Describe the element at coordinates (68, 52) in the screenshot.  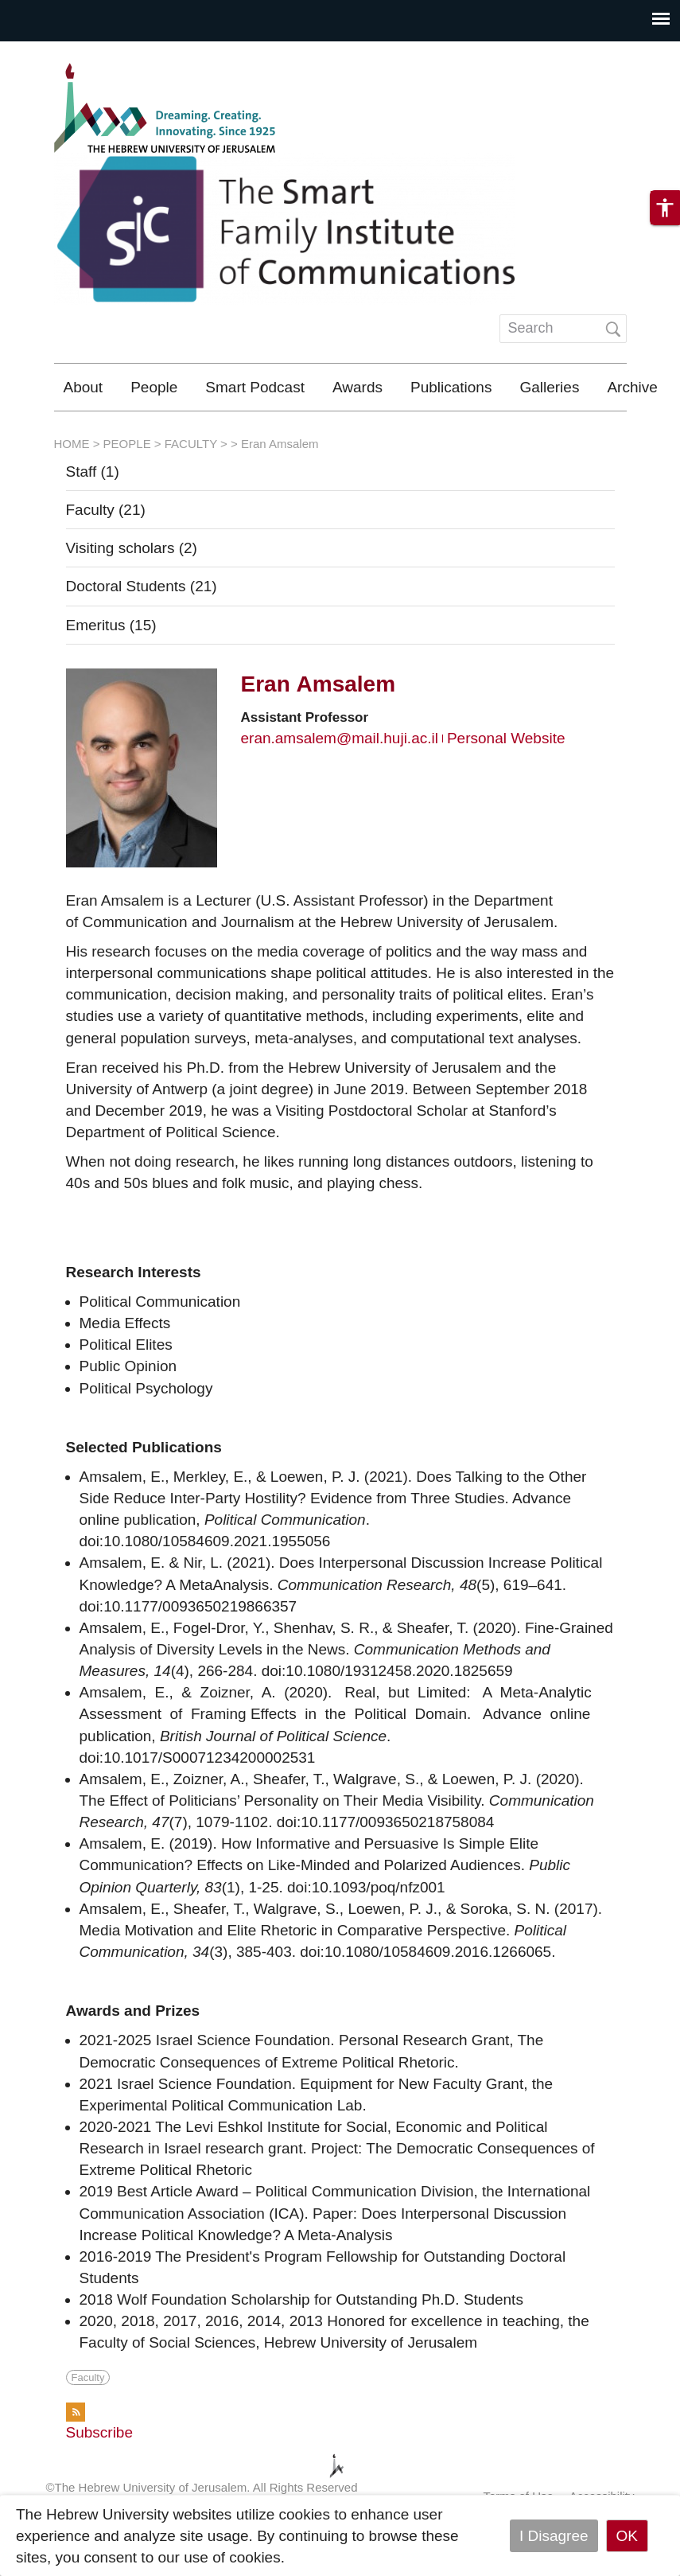
I see `Skip to main content` at that location.